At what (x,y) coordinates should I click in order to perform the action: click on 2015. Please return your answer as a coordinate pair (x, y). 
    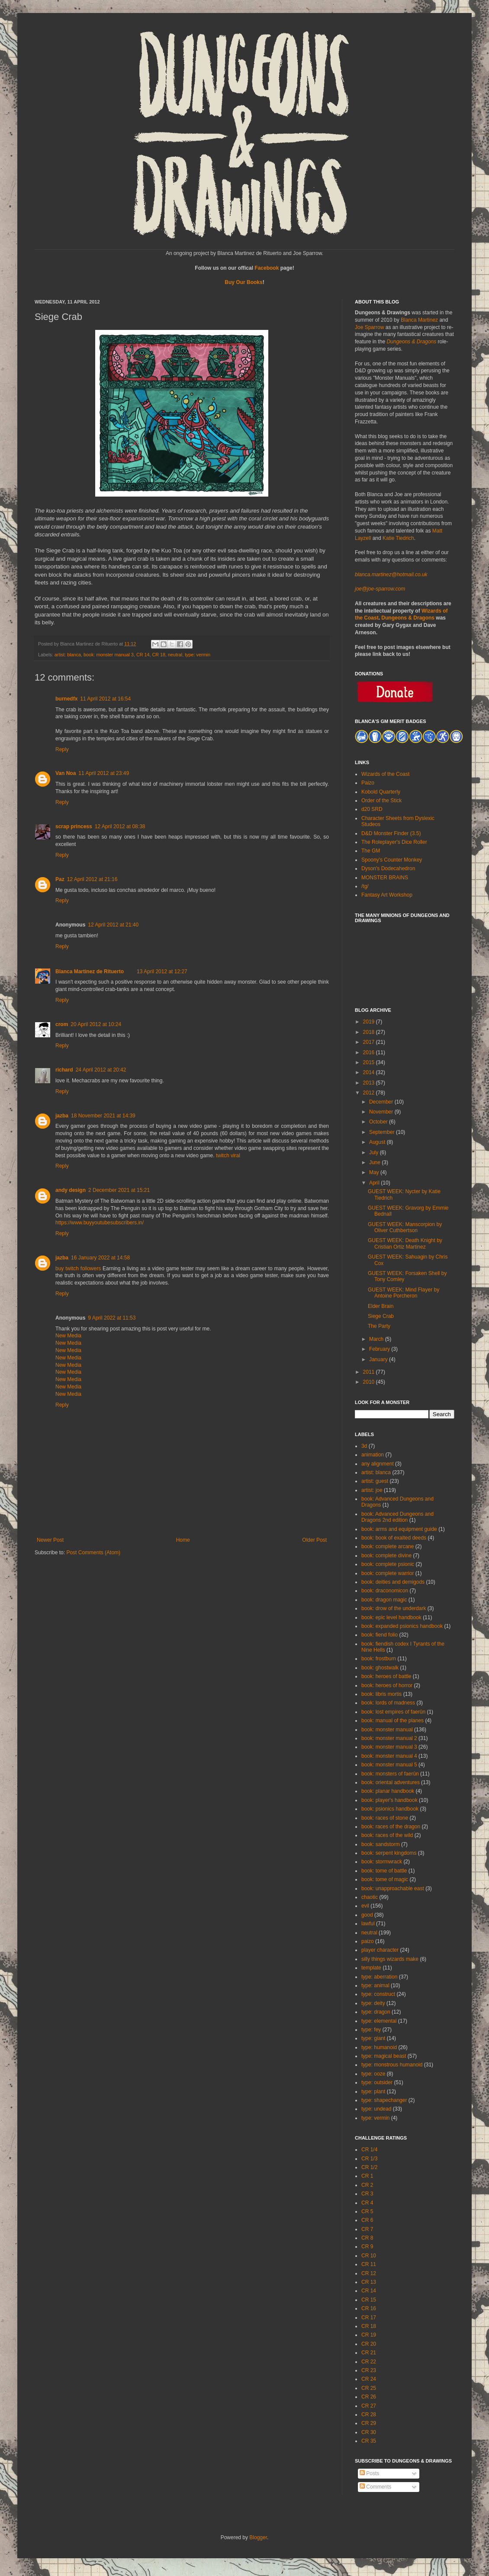
    Looking at the image, I should click on (369, 1062).